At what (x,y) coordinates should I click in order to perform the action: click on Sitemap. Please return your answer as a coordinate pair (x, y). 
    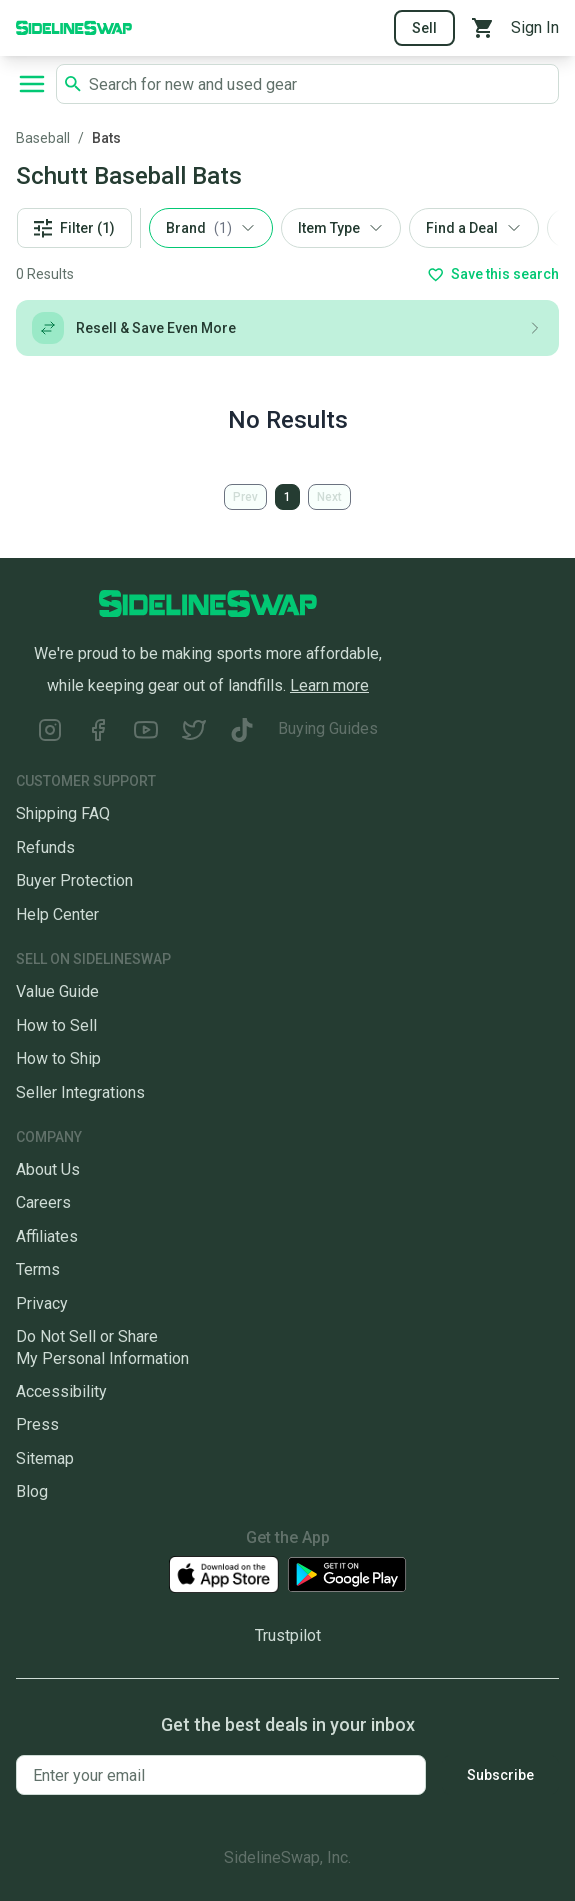
    Looking at the image, I should click on (45, 1458).